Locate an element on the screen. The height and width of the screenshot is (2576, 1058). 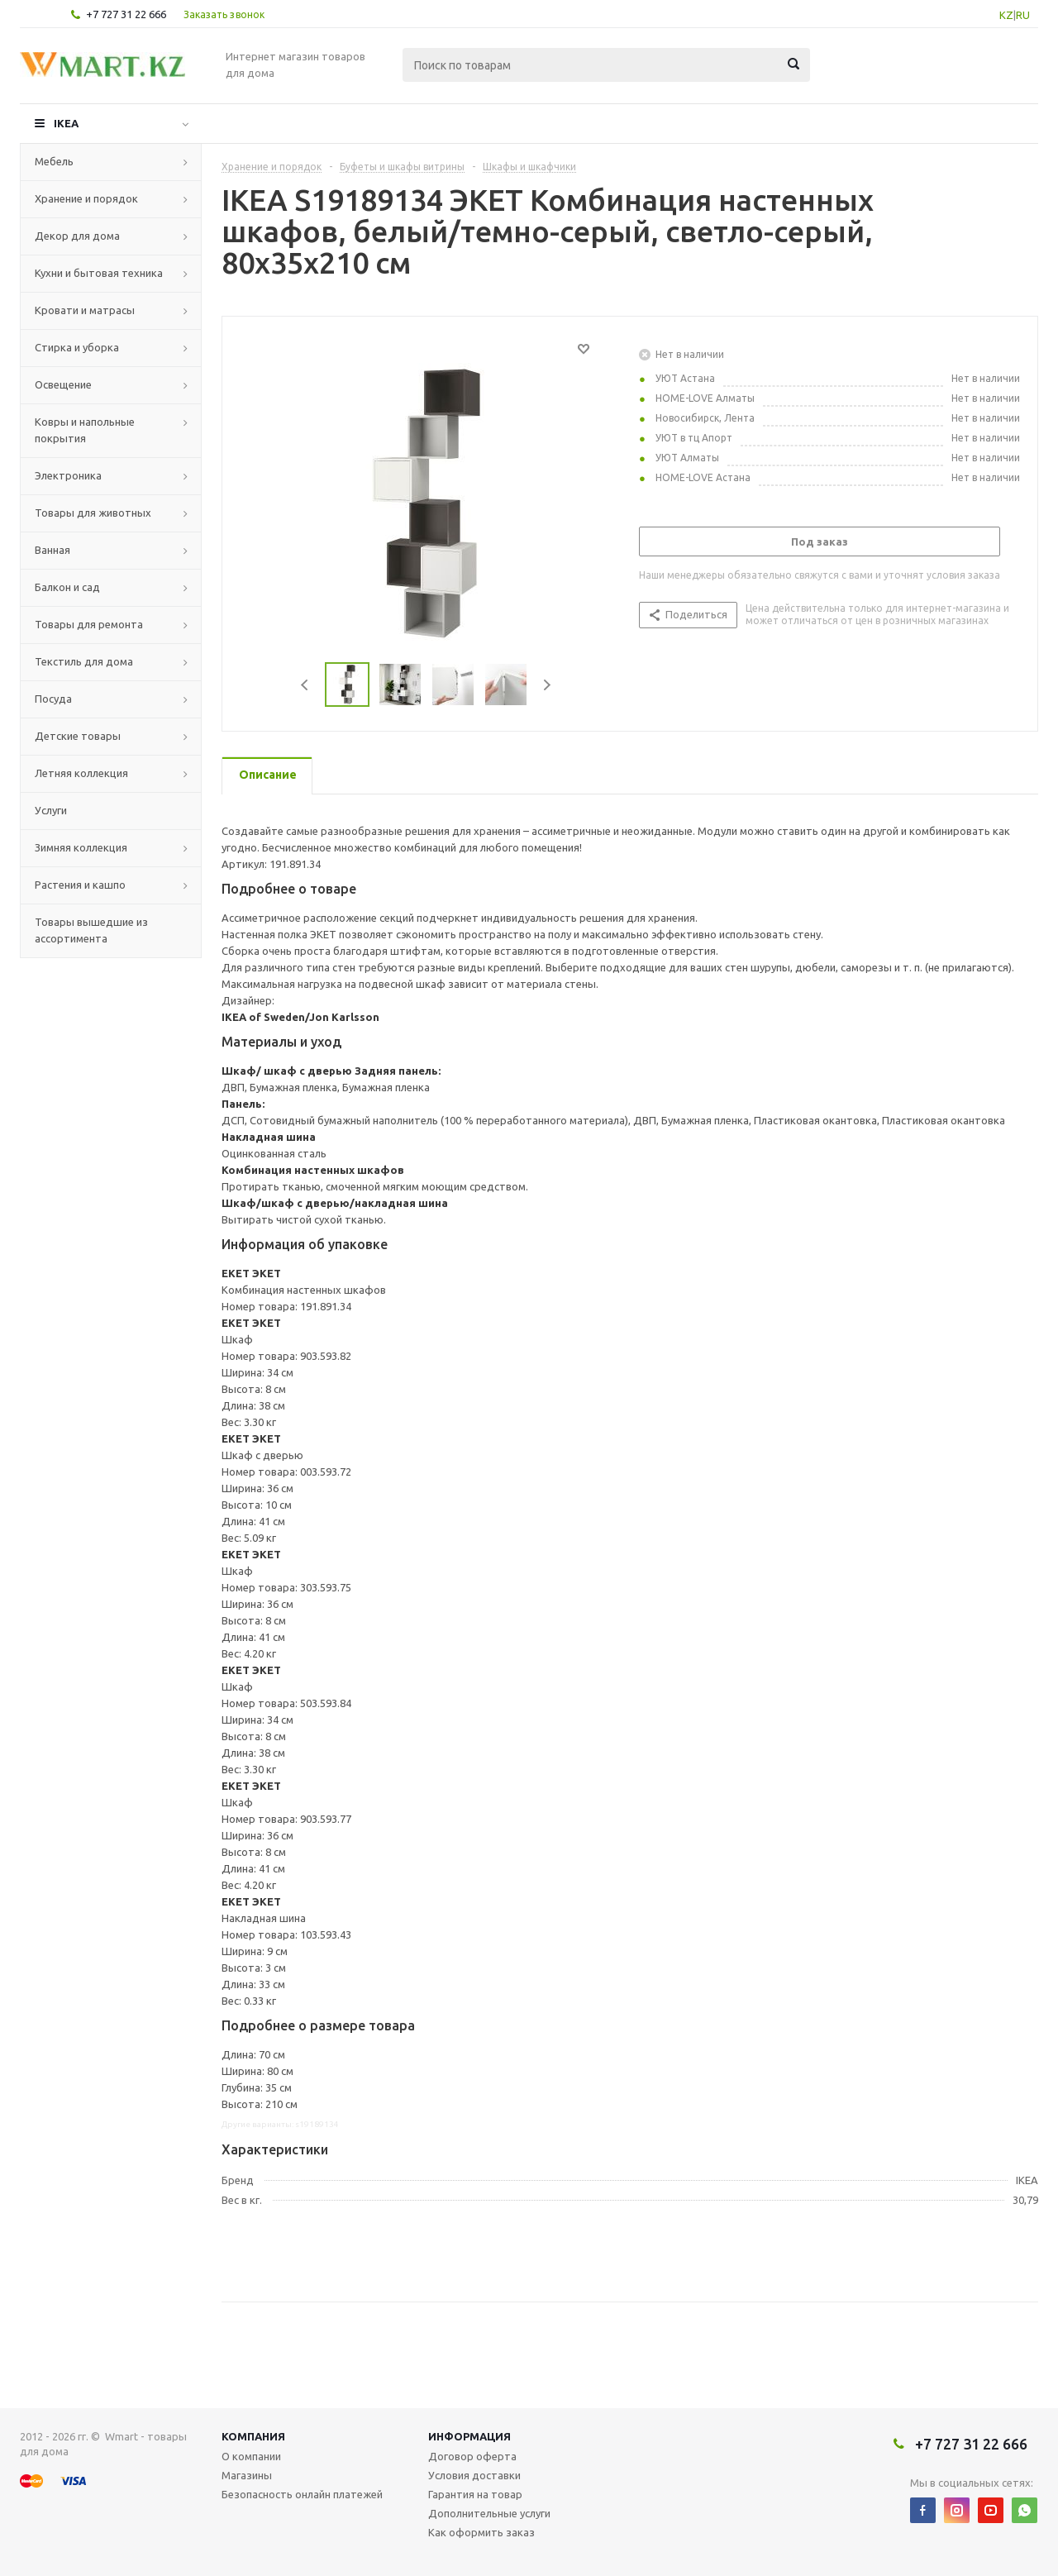
Освещение is located at coordinates (63, 384).